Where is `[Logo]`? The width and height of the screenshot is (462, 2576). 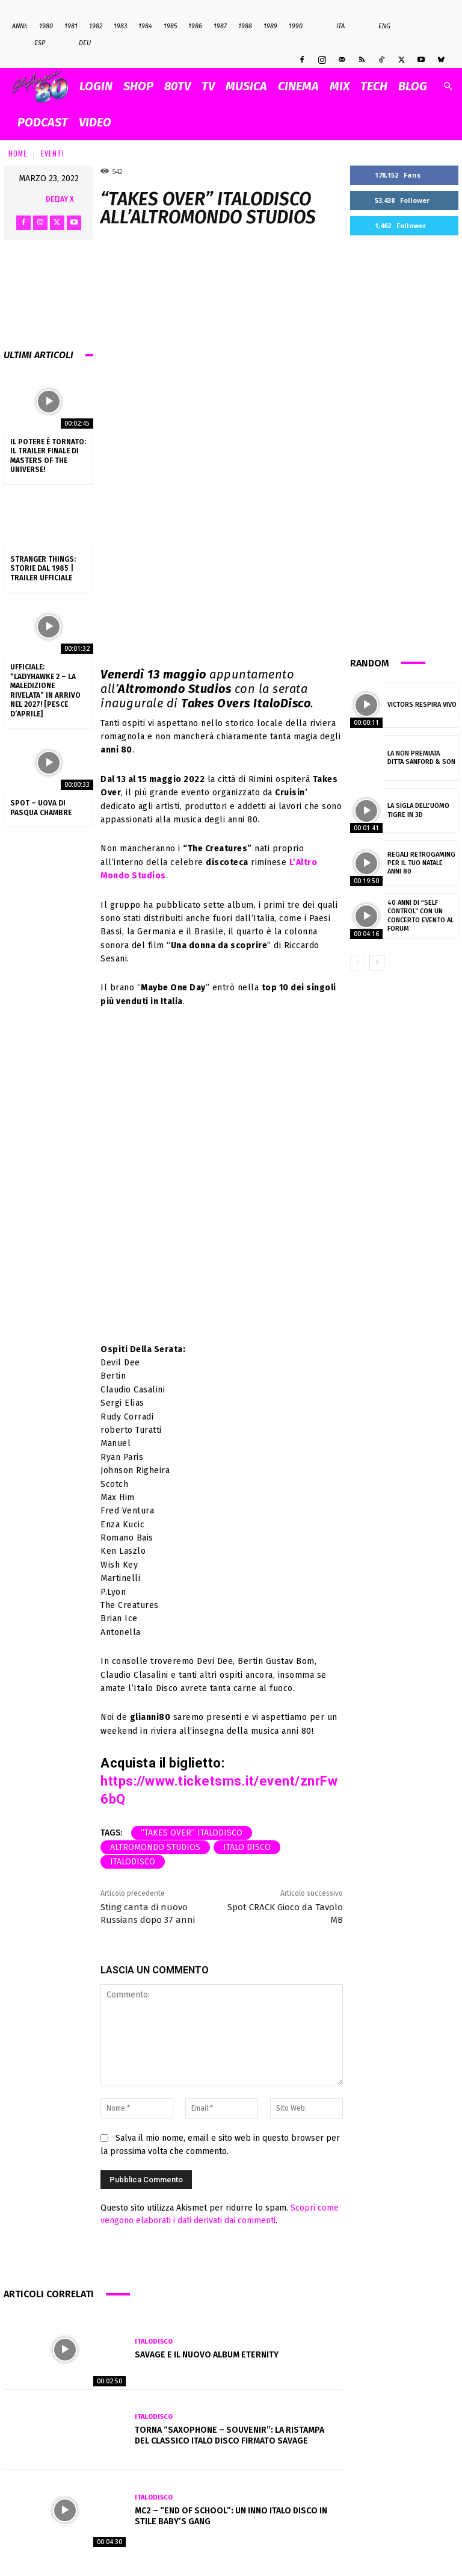
[Logo] is located at coordinates (43, 86).